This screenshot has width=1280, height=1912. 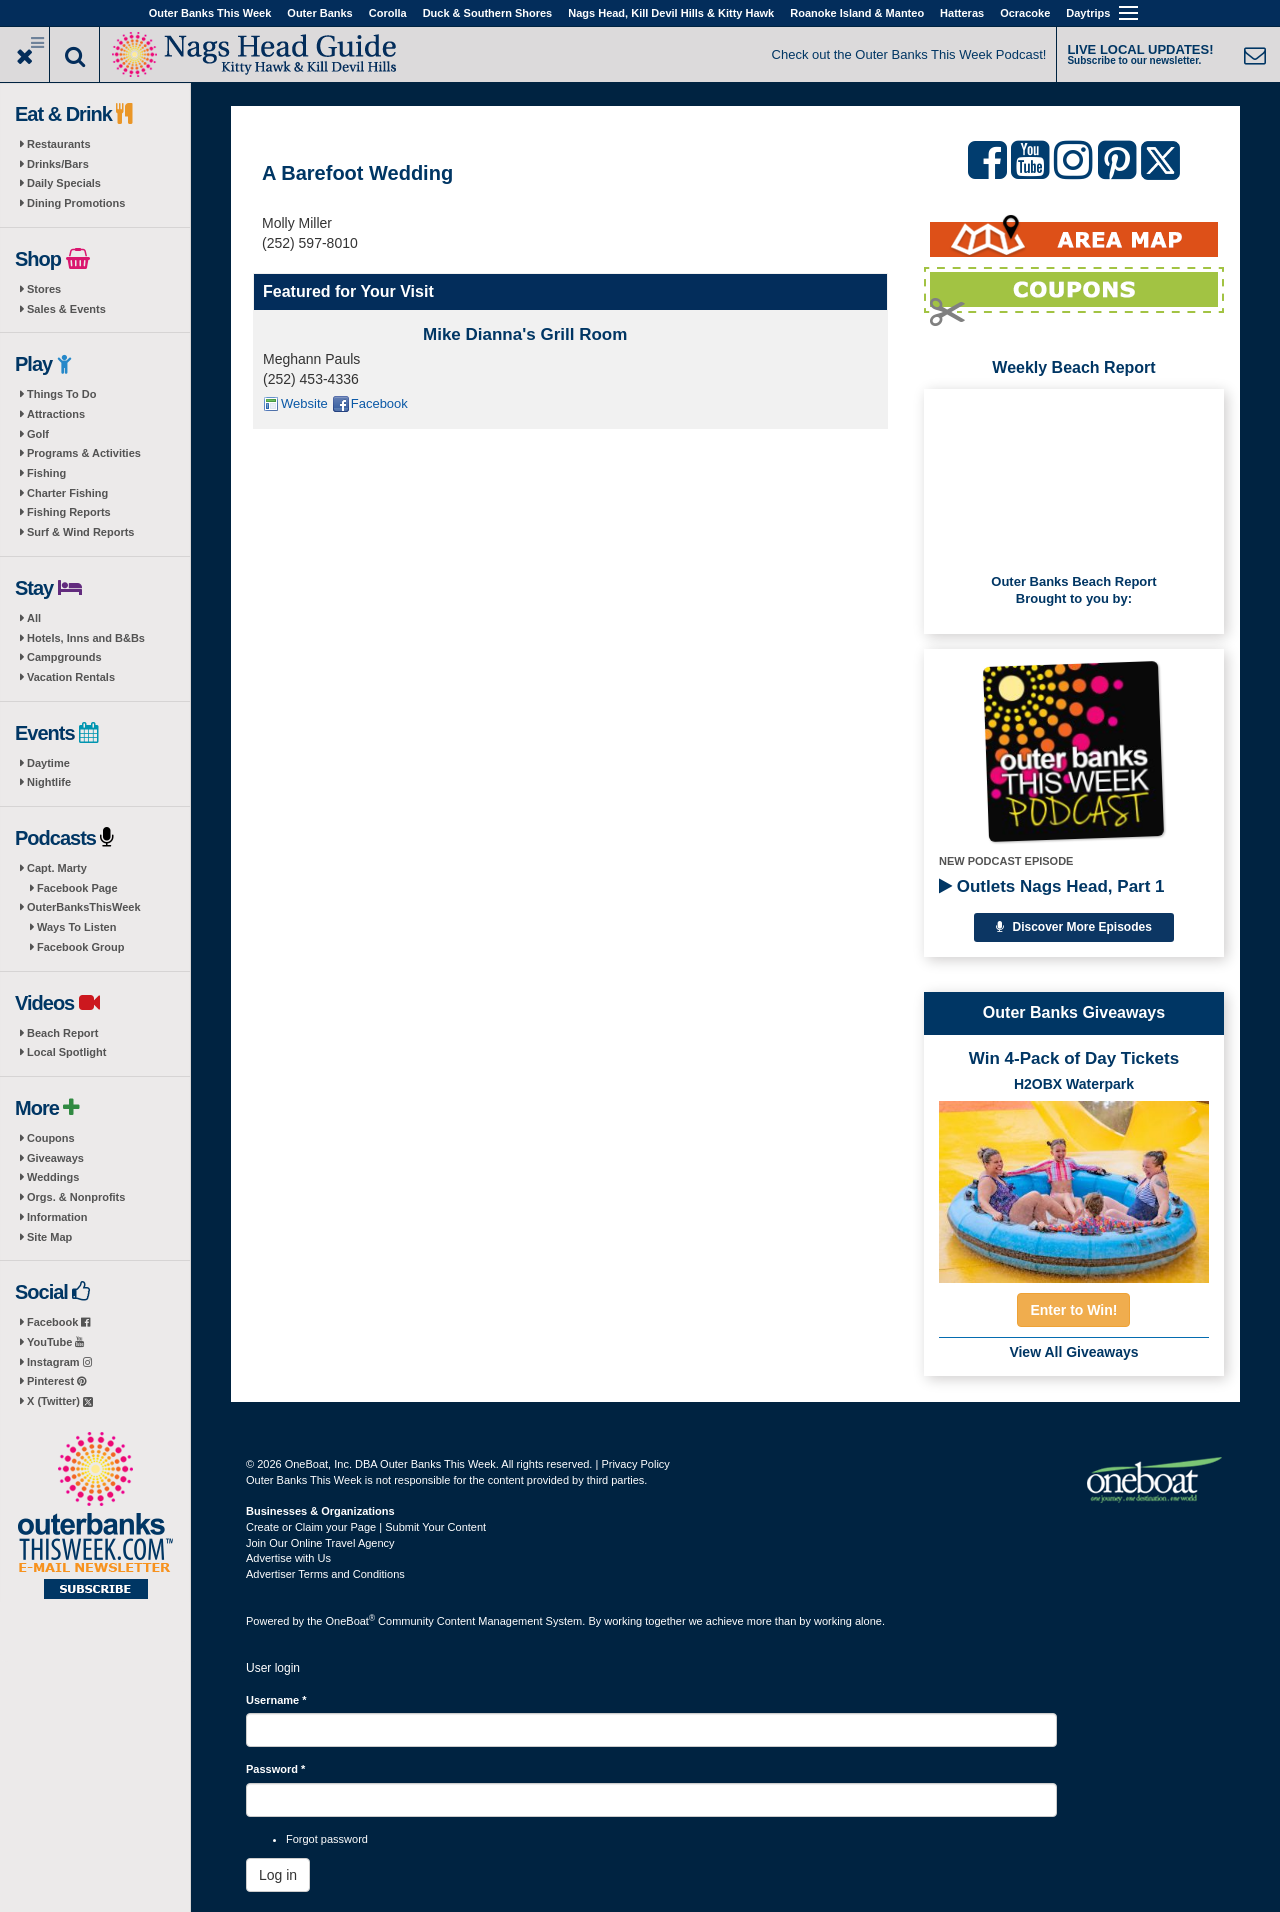 I want to click on Privacy Policy, so click(x=635, y=1464).